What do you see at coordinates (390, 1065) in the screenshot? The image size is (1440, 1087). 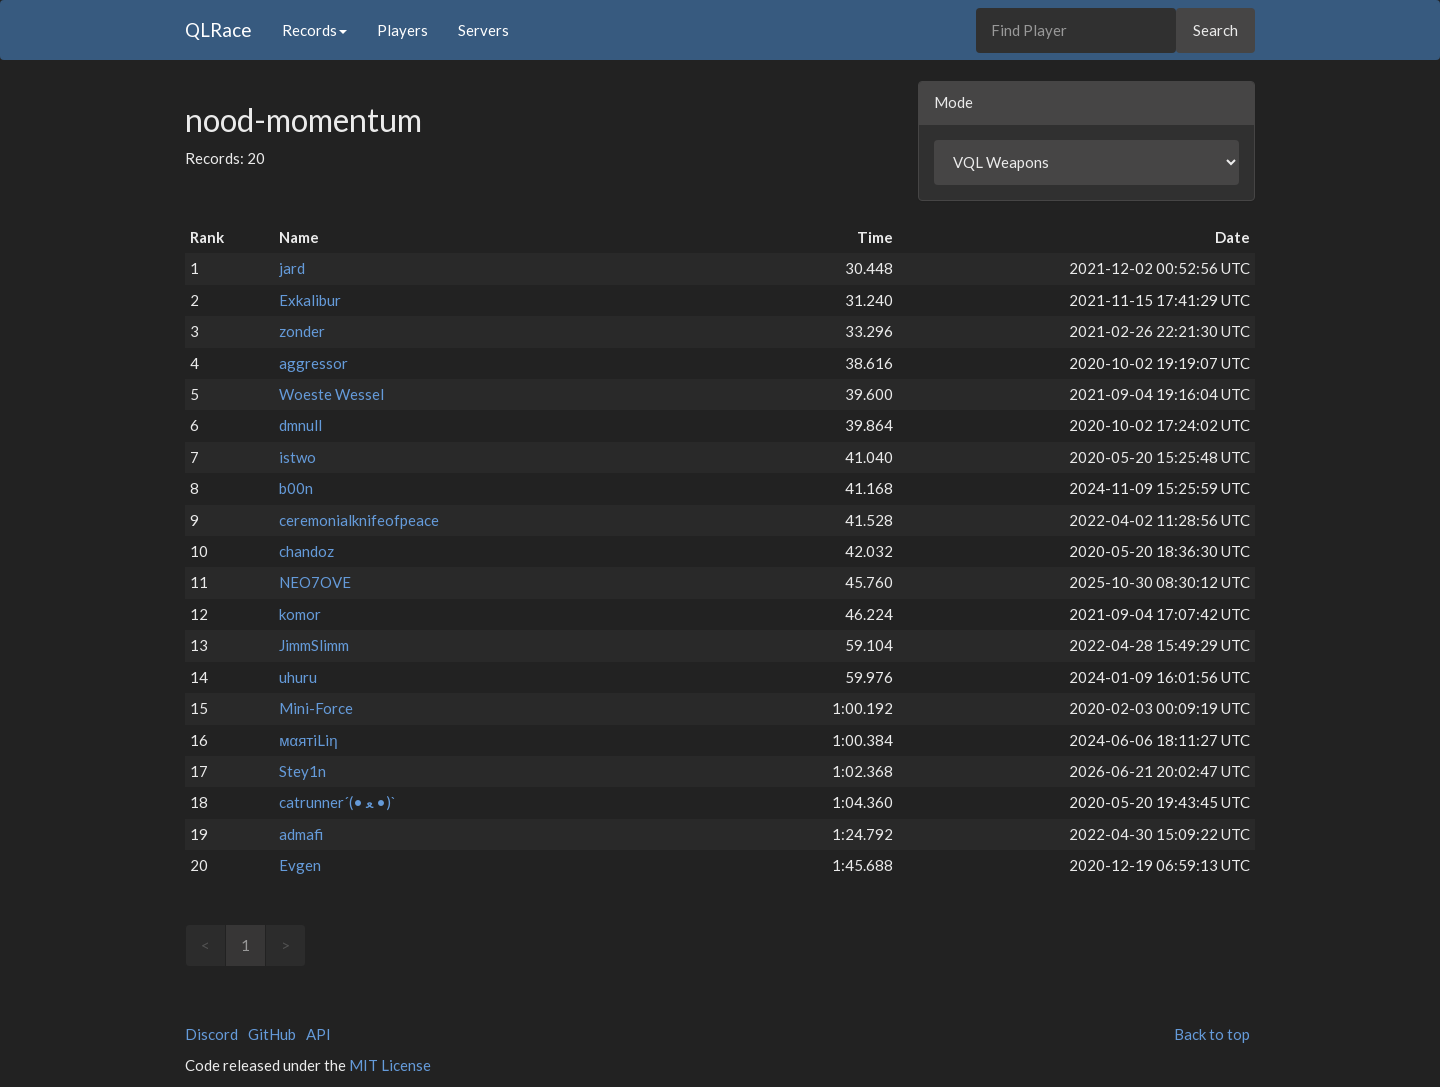 I see `MIT License` at bounding box center [390, 1065].